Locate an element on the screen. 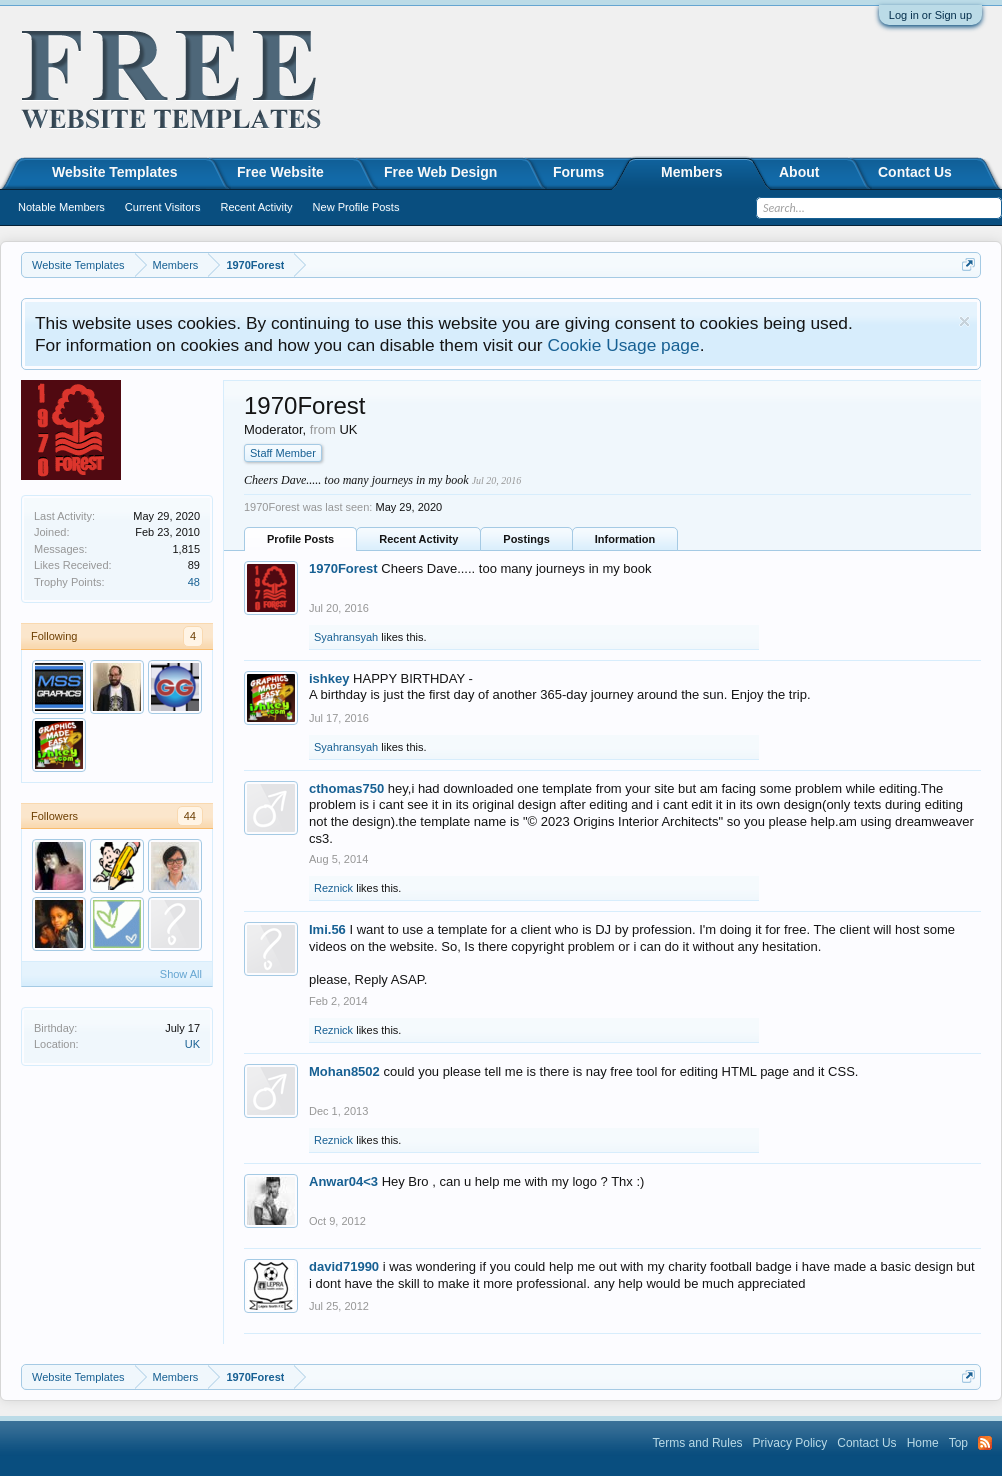  Notable Members is located at coordinates (61, 207).